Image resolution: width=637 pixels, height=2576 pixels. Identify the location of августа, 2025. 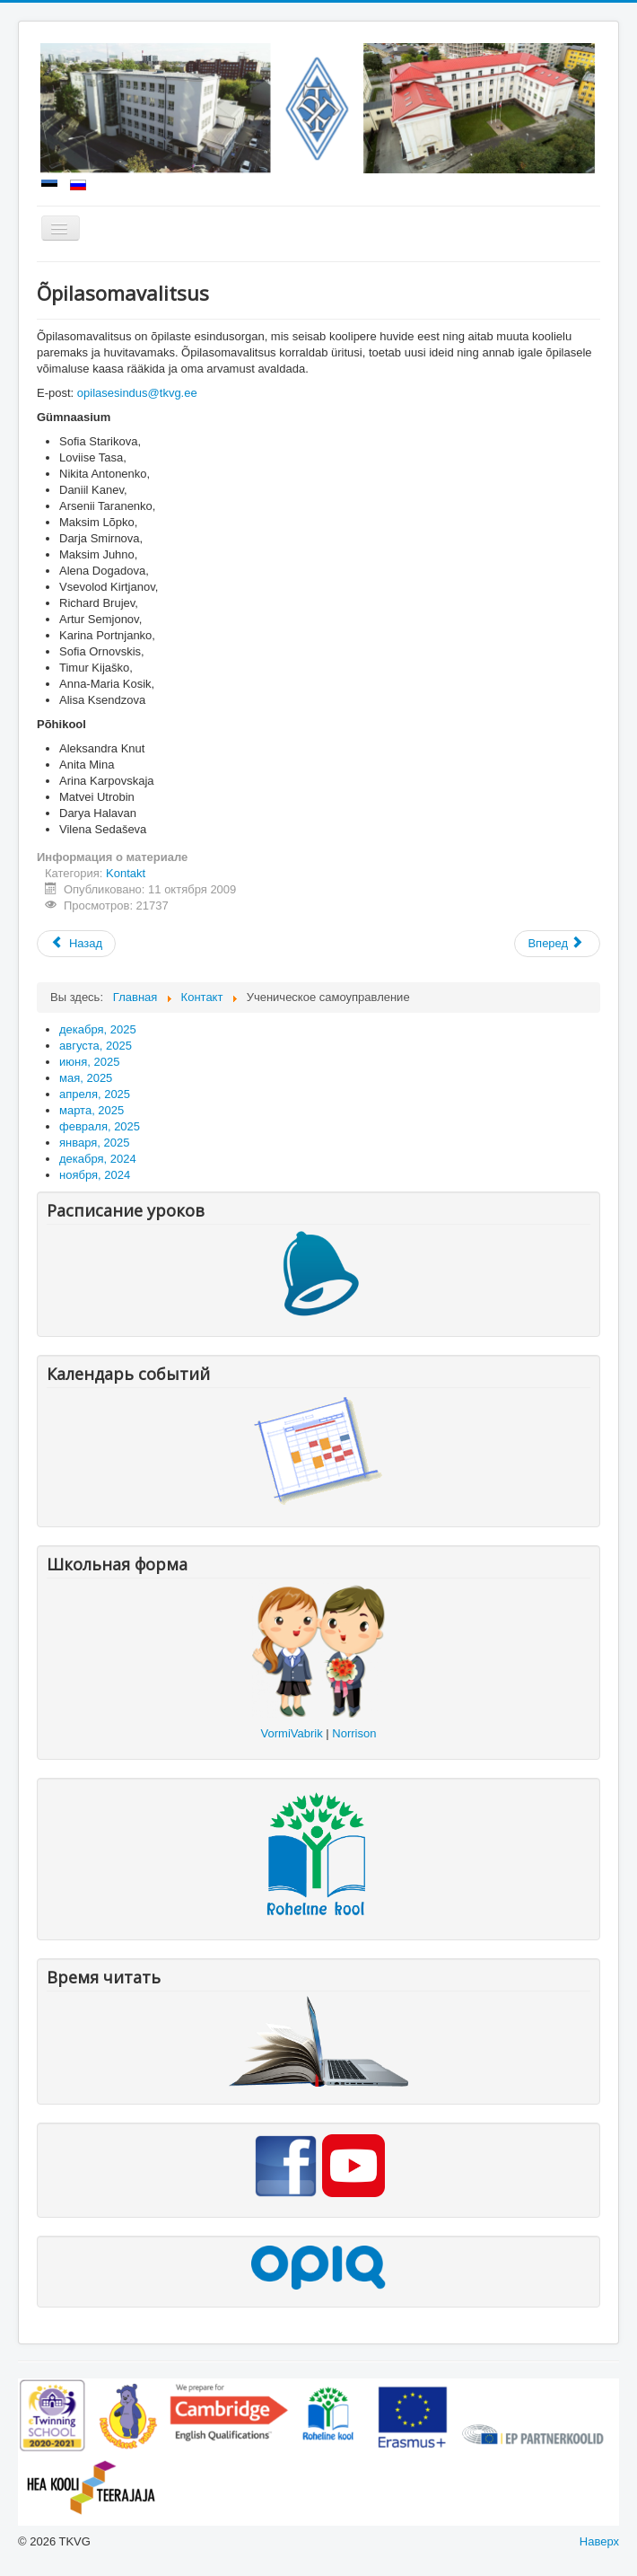
(95, 1045).